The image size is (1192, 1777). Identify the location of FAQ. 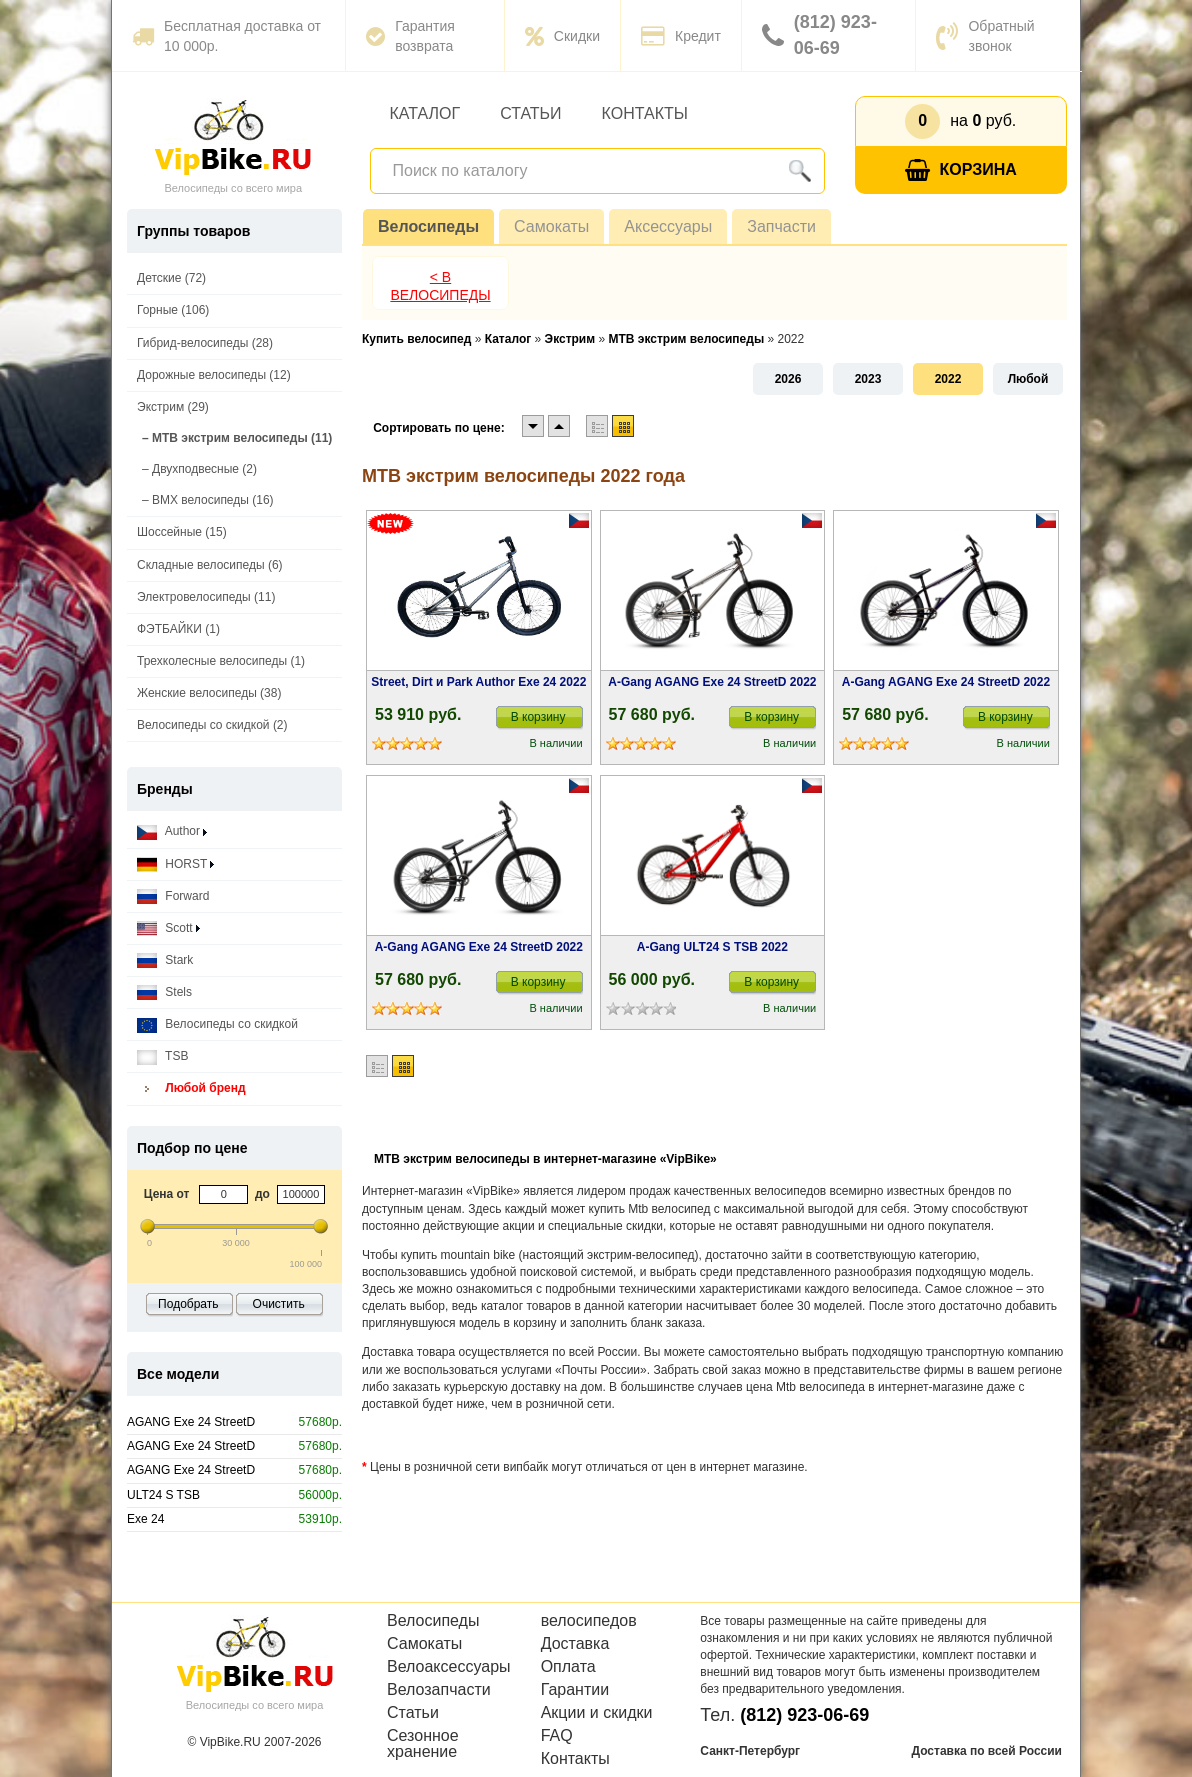
(557, 1736).